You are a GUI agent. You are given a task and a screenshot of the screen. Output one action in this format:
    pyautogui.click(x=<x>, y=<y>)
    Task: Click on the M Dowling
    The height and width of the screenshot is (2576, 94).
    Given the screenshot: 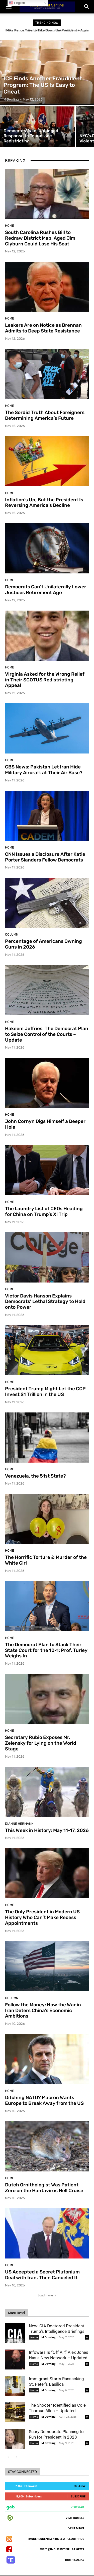 What is the action you would take?
    pyautogui.click(x=48, y=2337)
    